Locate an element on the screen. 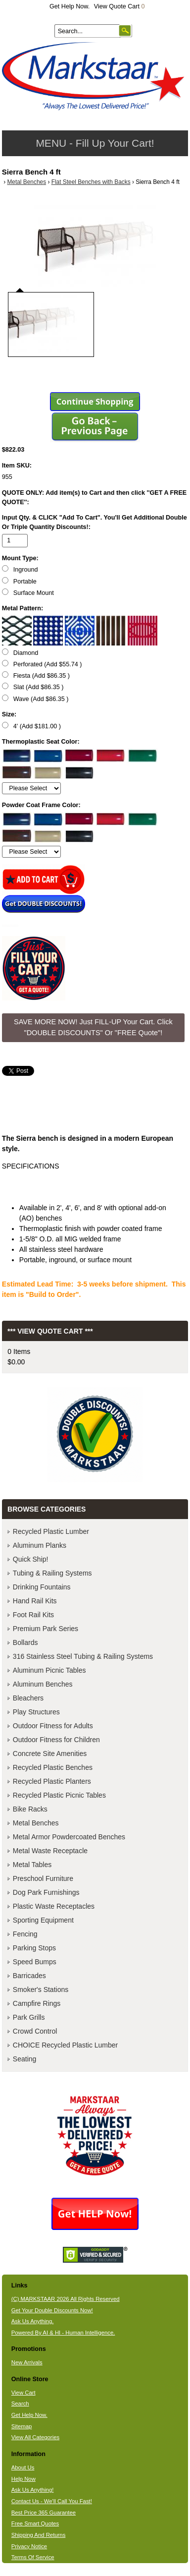 The height and width of the screenshot is (2576, 190). CHOICE Recycled Plastic Lumber is located at coordinates (65, 2045).